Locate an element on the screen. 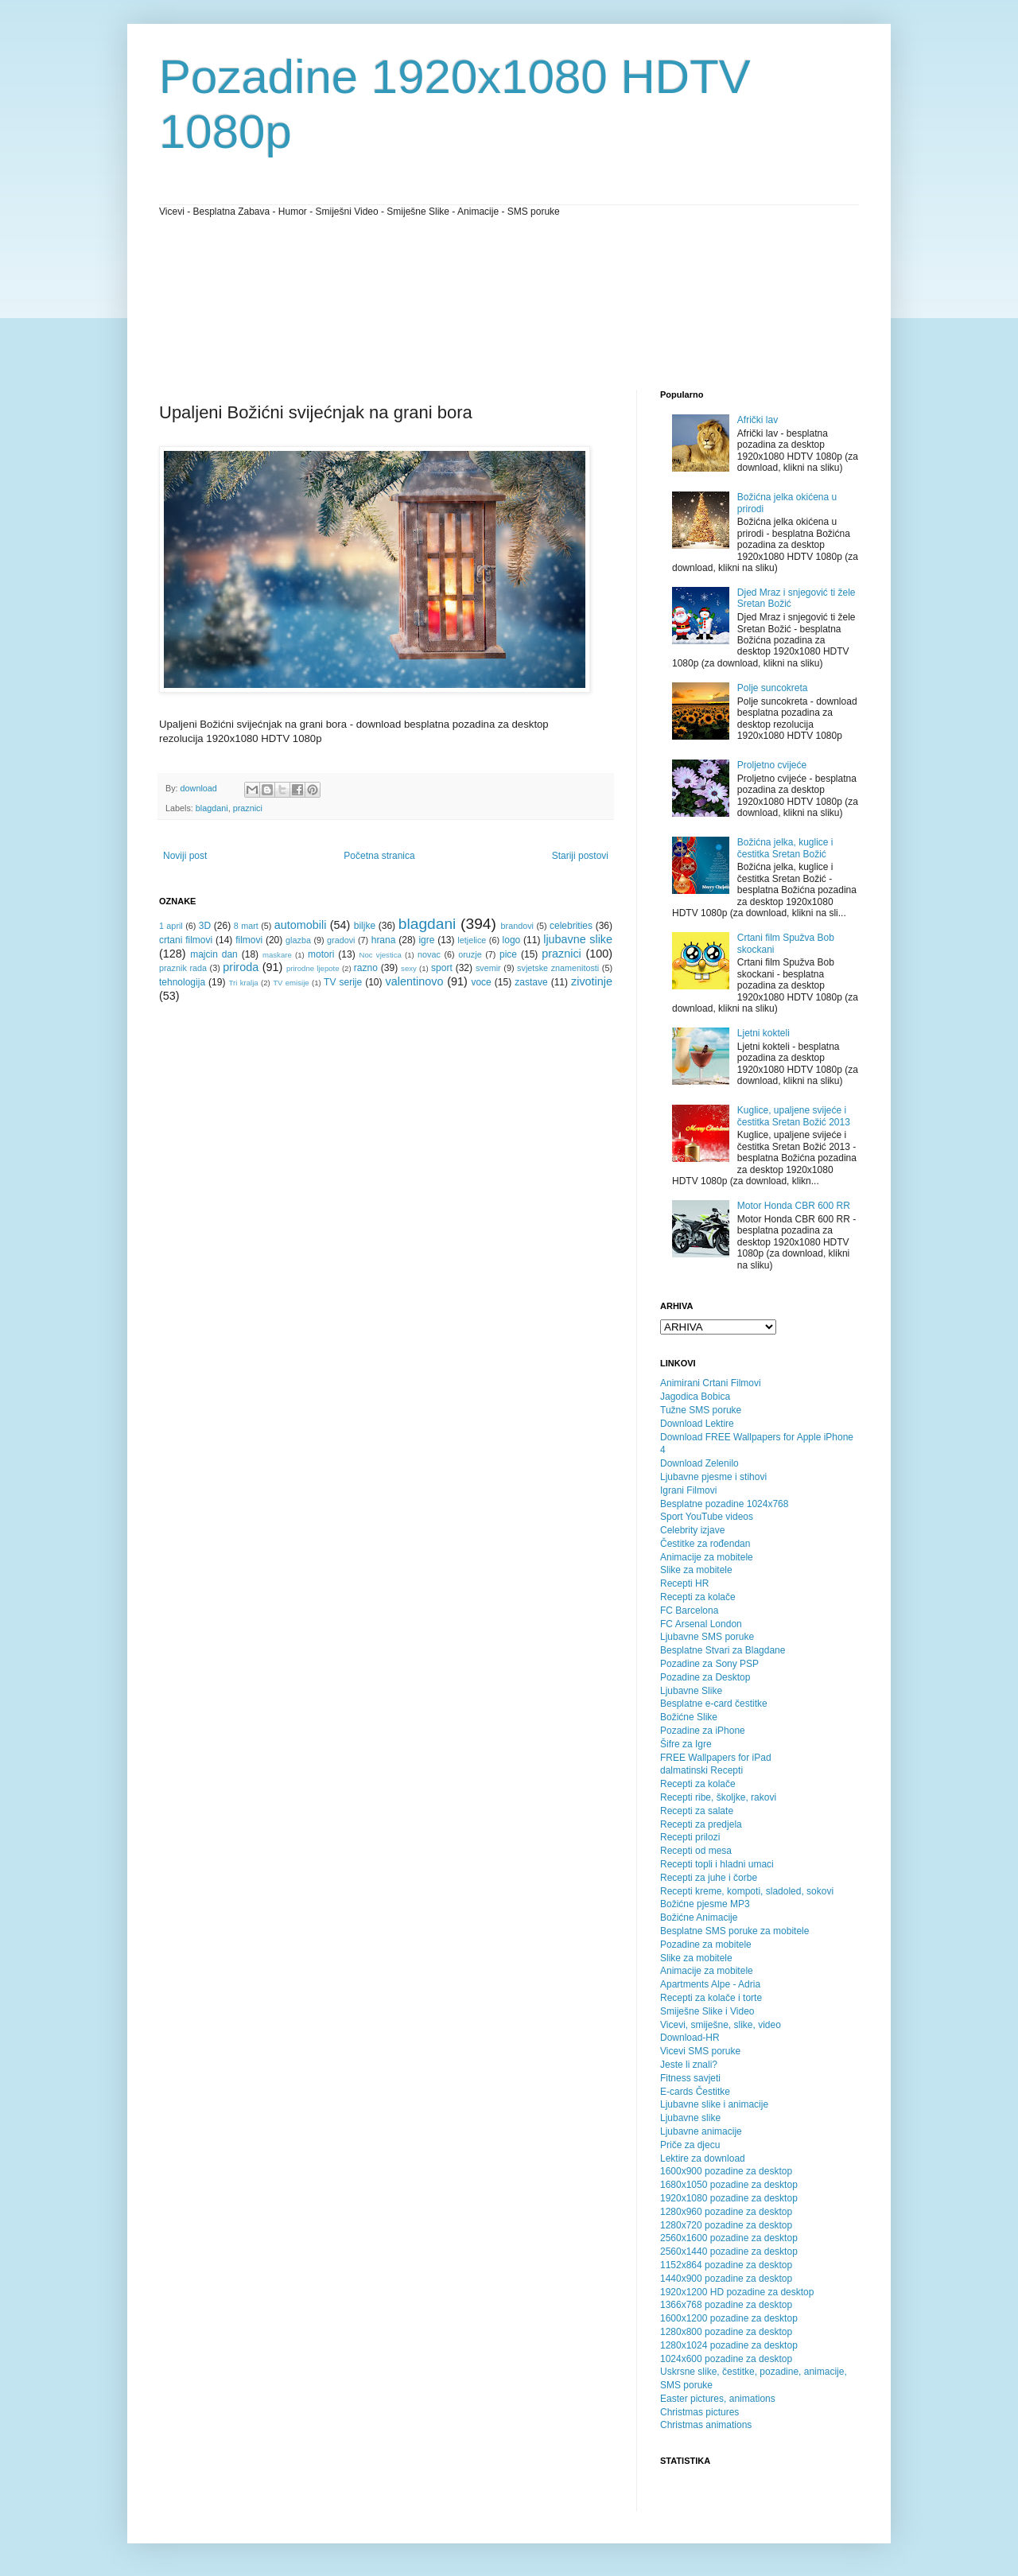 The height and width of the screenshot is (2576, 1018). priroda is located at coordinates (240, 967).